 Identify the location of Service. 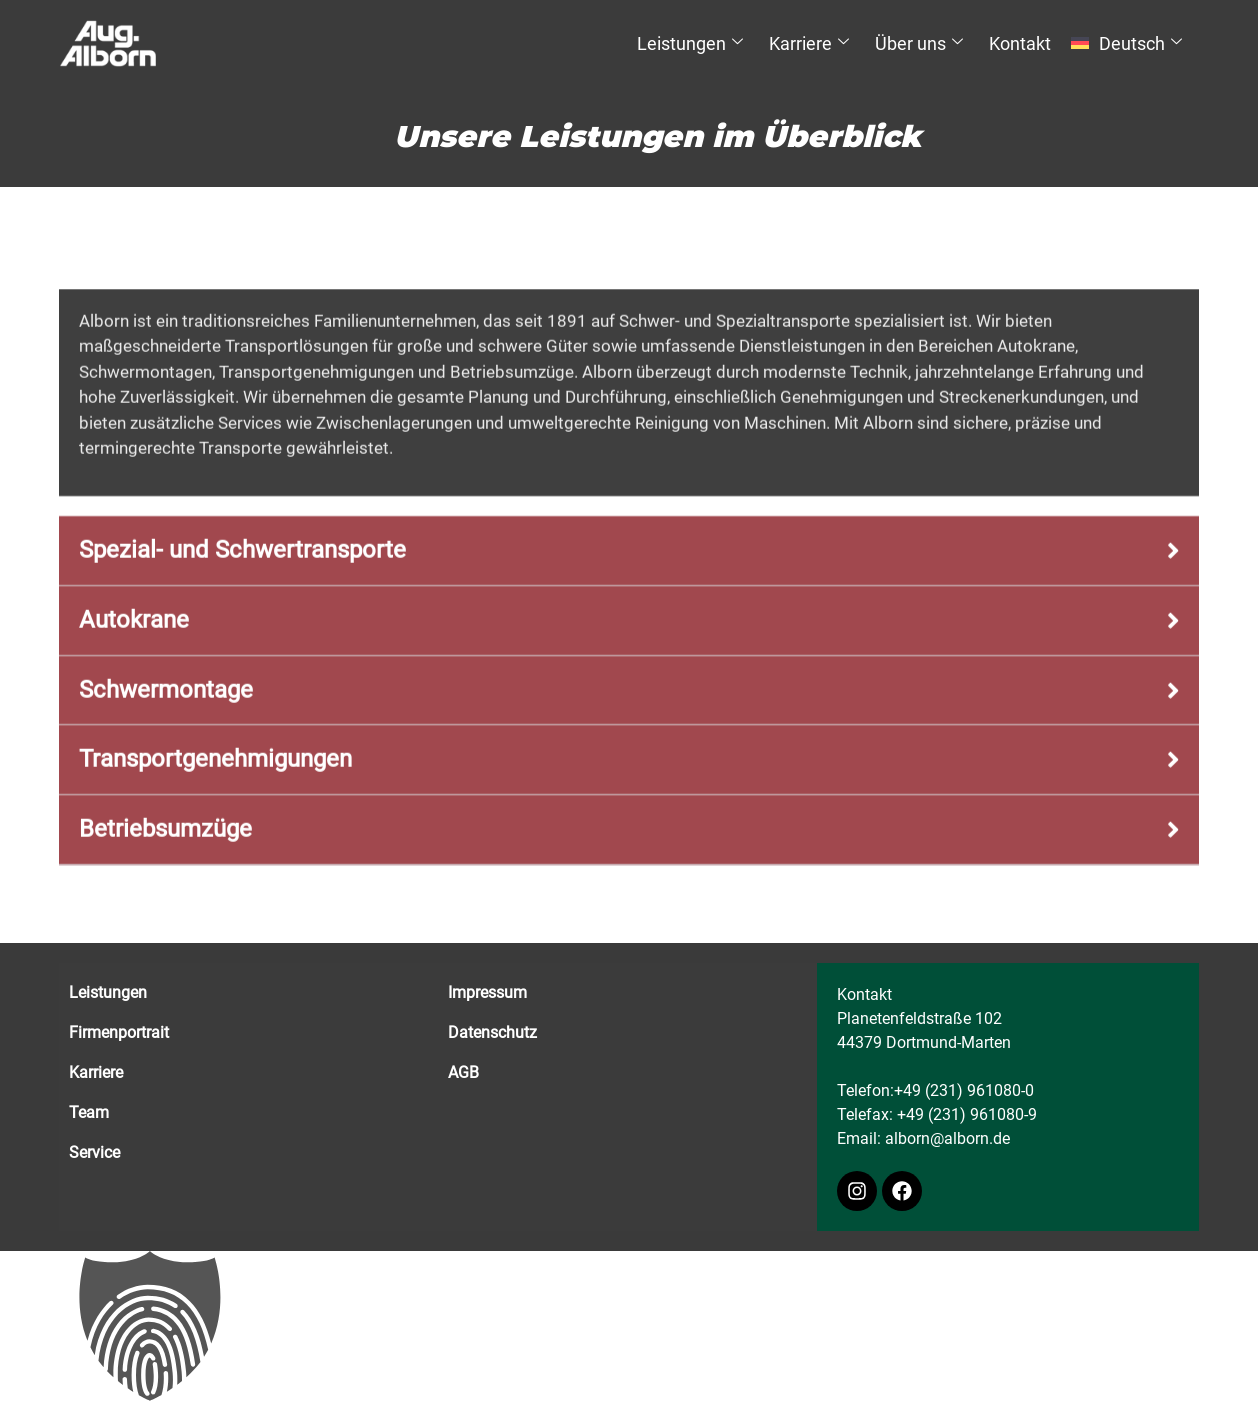
(94, 1152).